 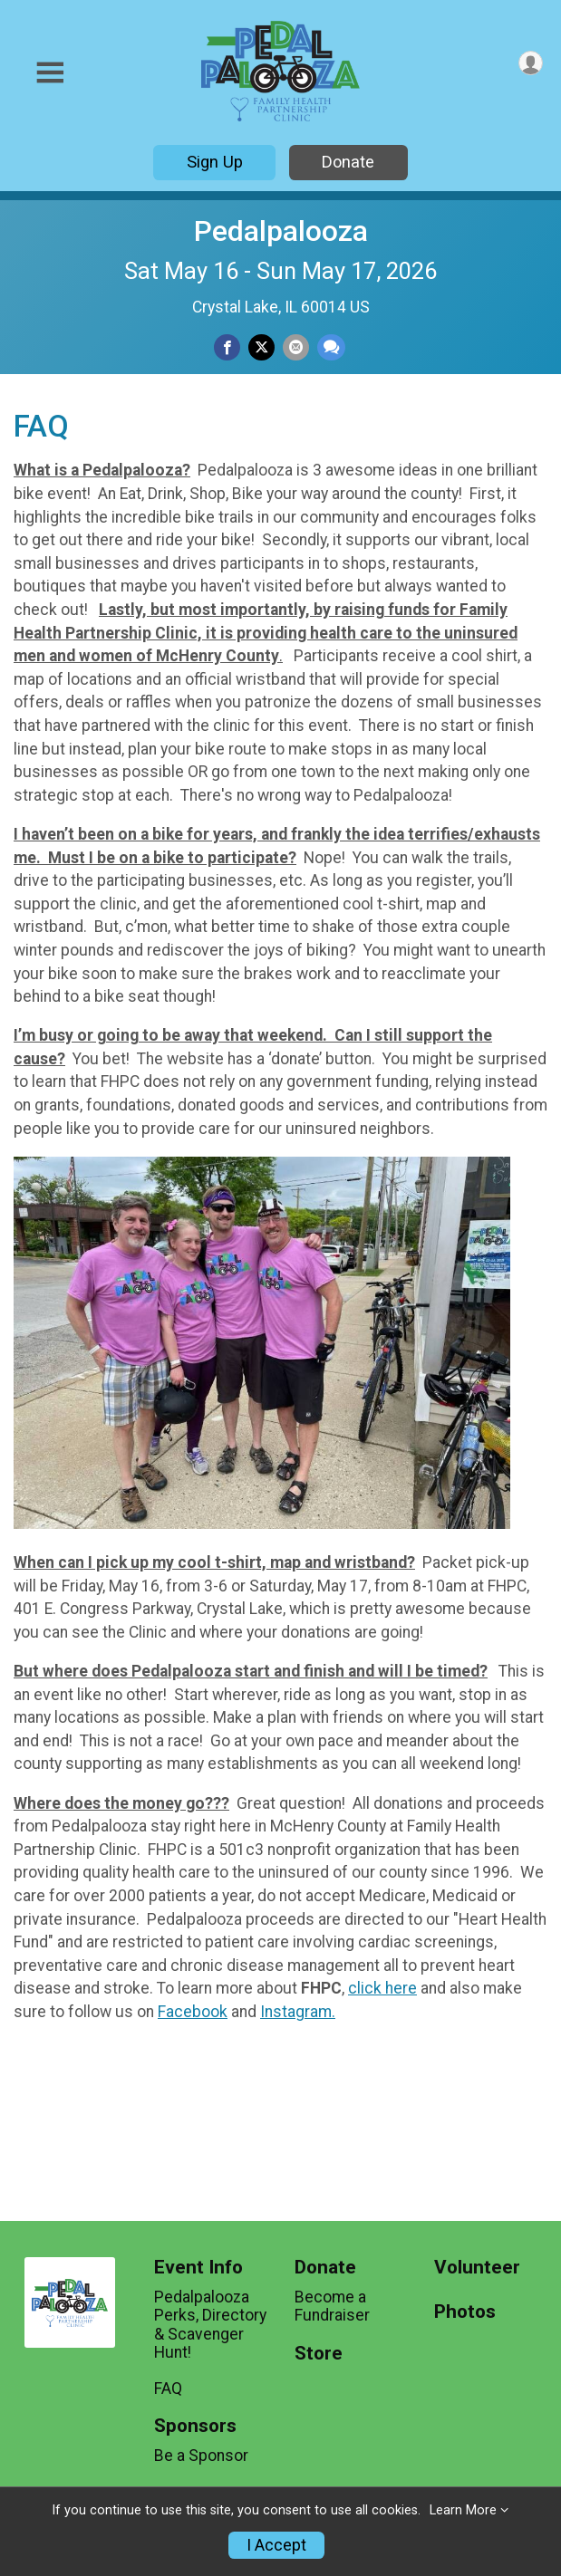 What do you see at coordinates (201, 2455) in the screenshot?
I see `Be a Sponsor` at bounding box center [201, 2455].